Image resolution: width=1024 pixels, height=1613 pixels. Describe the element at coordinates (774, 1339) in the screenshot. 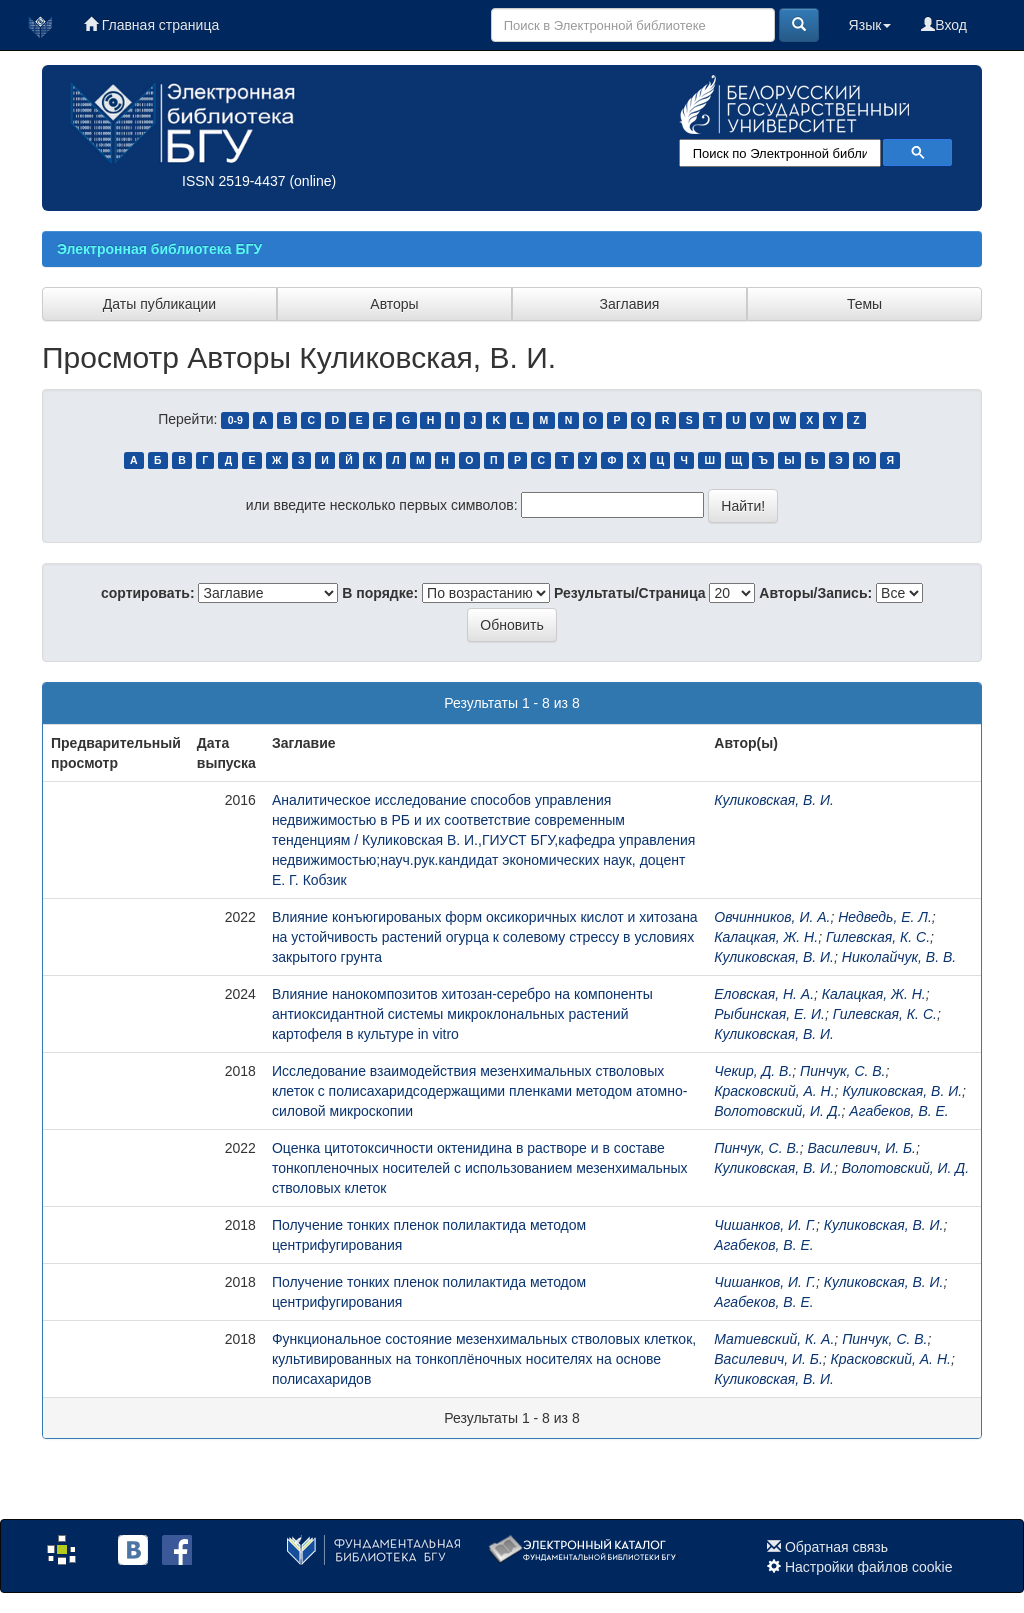

I see `Матиевский, К. А.` at that location.